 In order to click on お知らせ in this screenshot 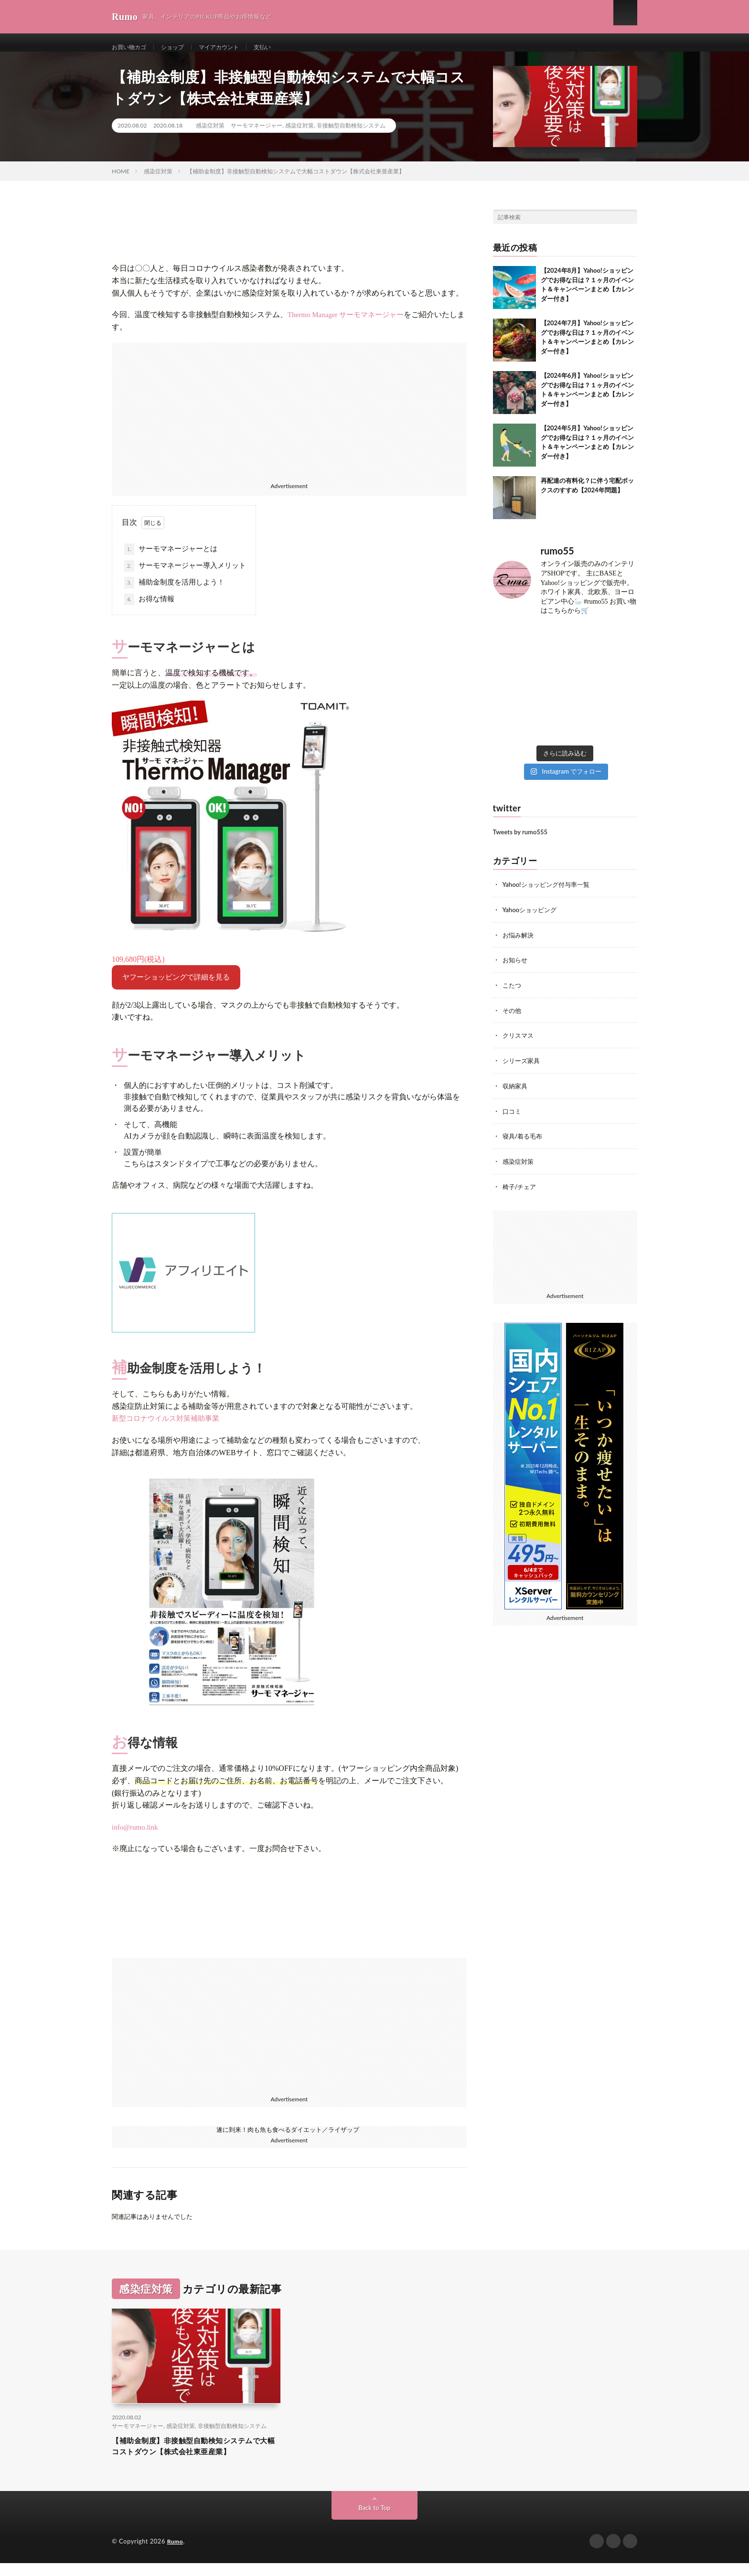, I will do `click(516, 969)`.